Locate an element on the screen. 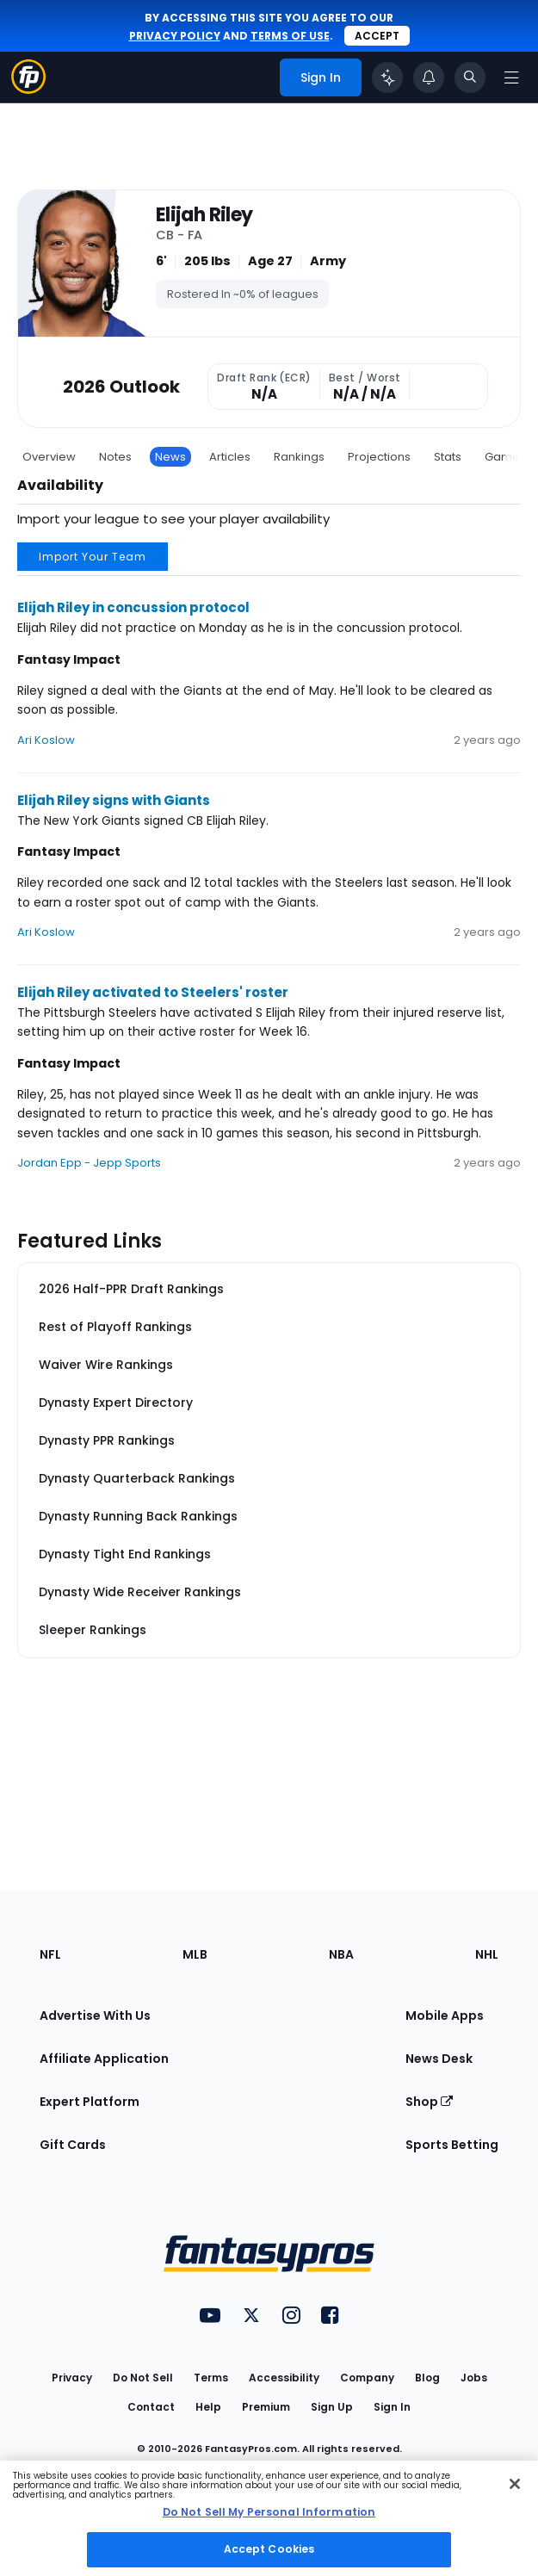 The width and height of the screenshot is (538, 2576). Accept Cookies is located at coordinates (269, 2549).